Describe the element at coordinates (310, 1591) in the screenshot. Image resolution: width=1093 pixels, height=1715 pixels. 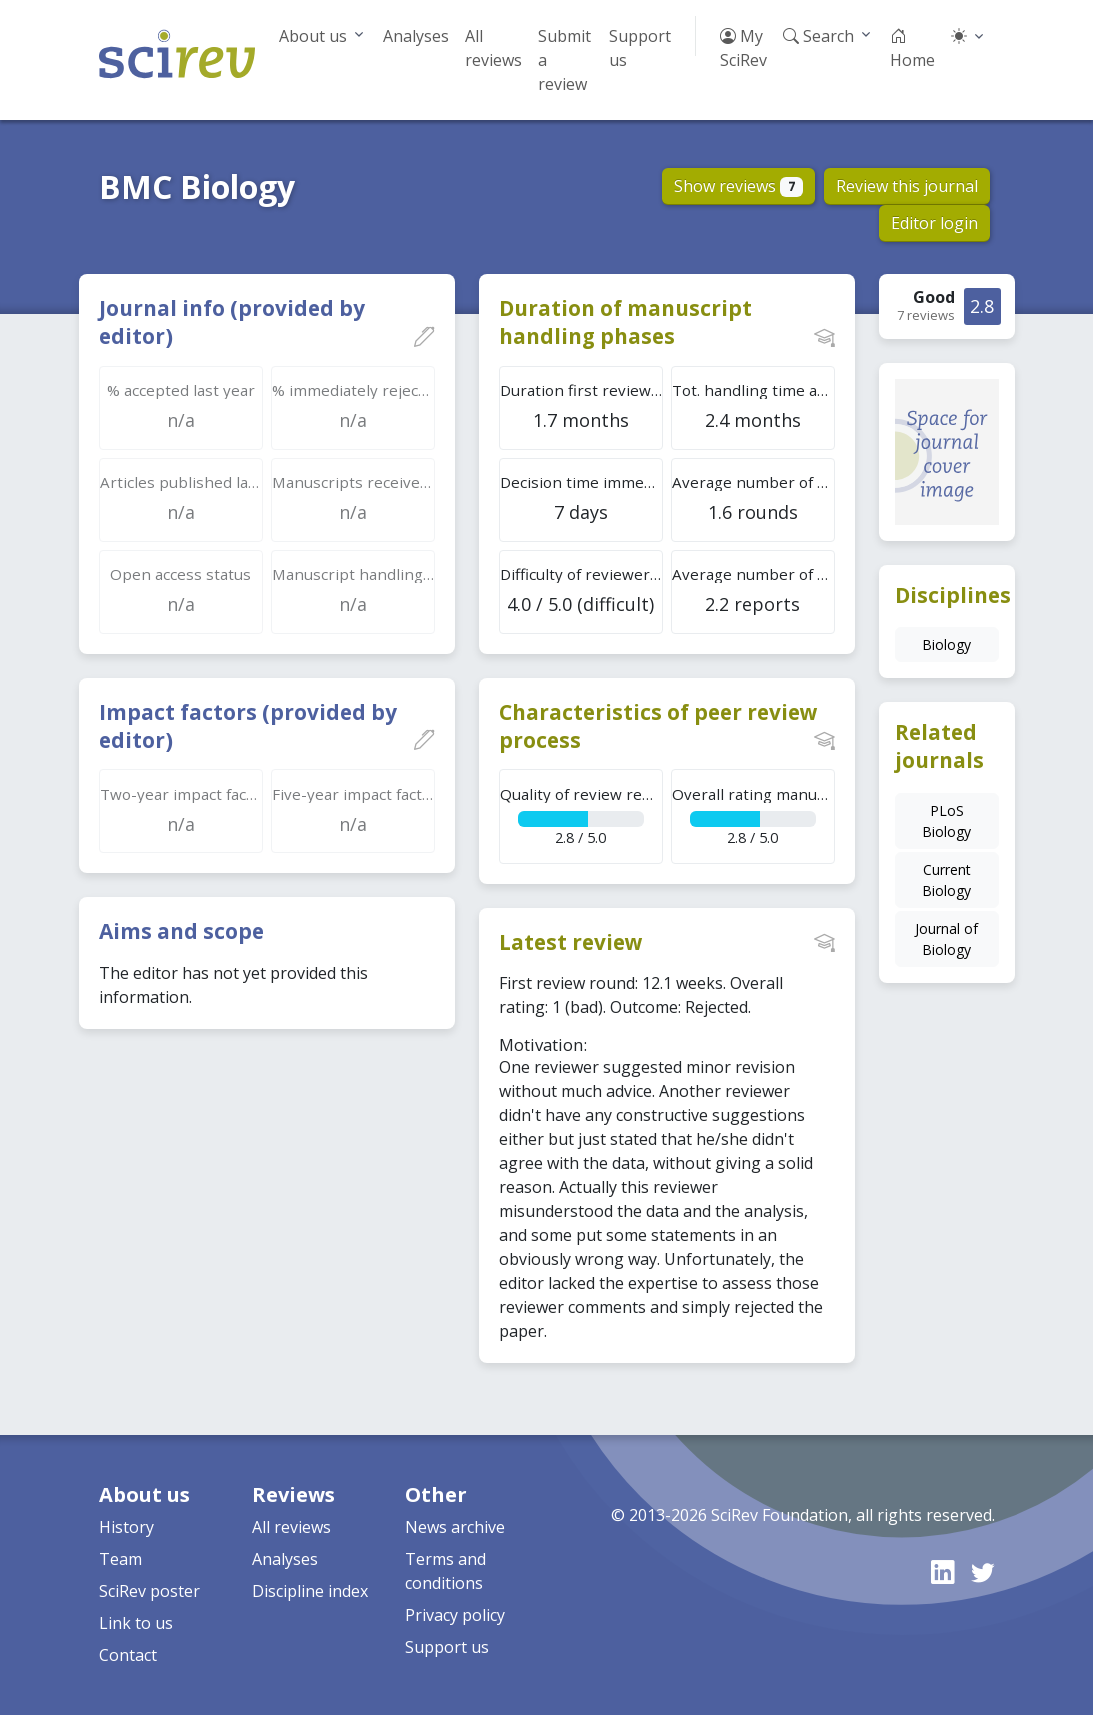
I see `Discipline index` at that location.